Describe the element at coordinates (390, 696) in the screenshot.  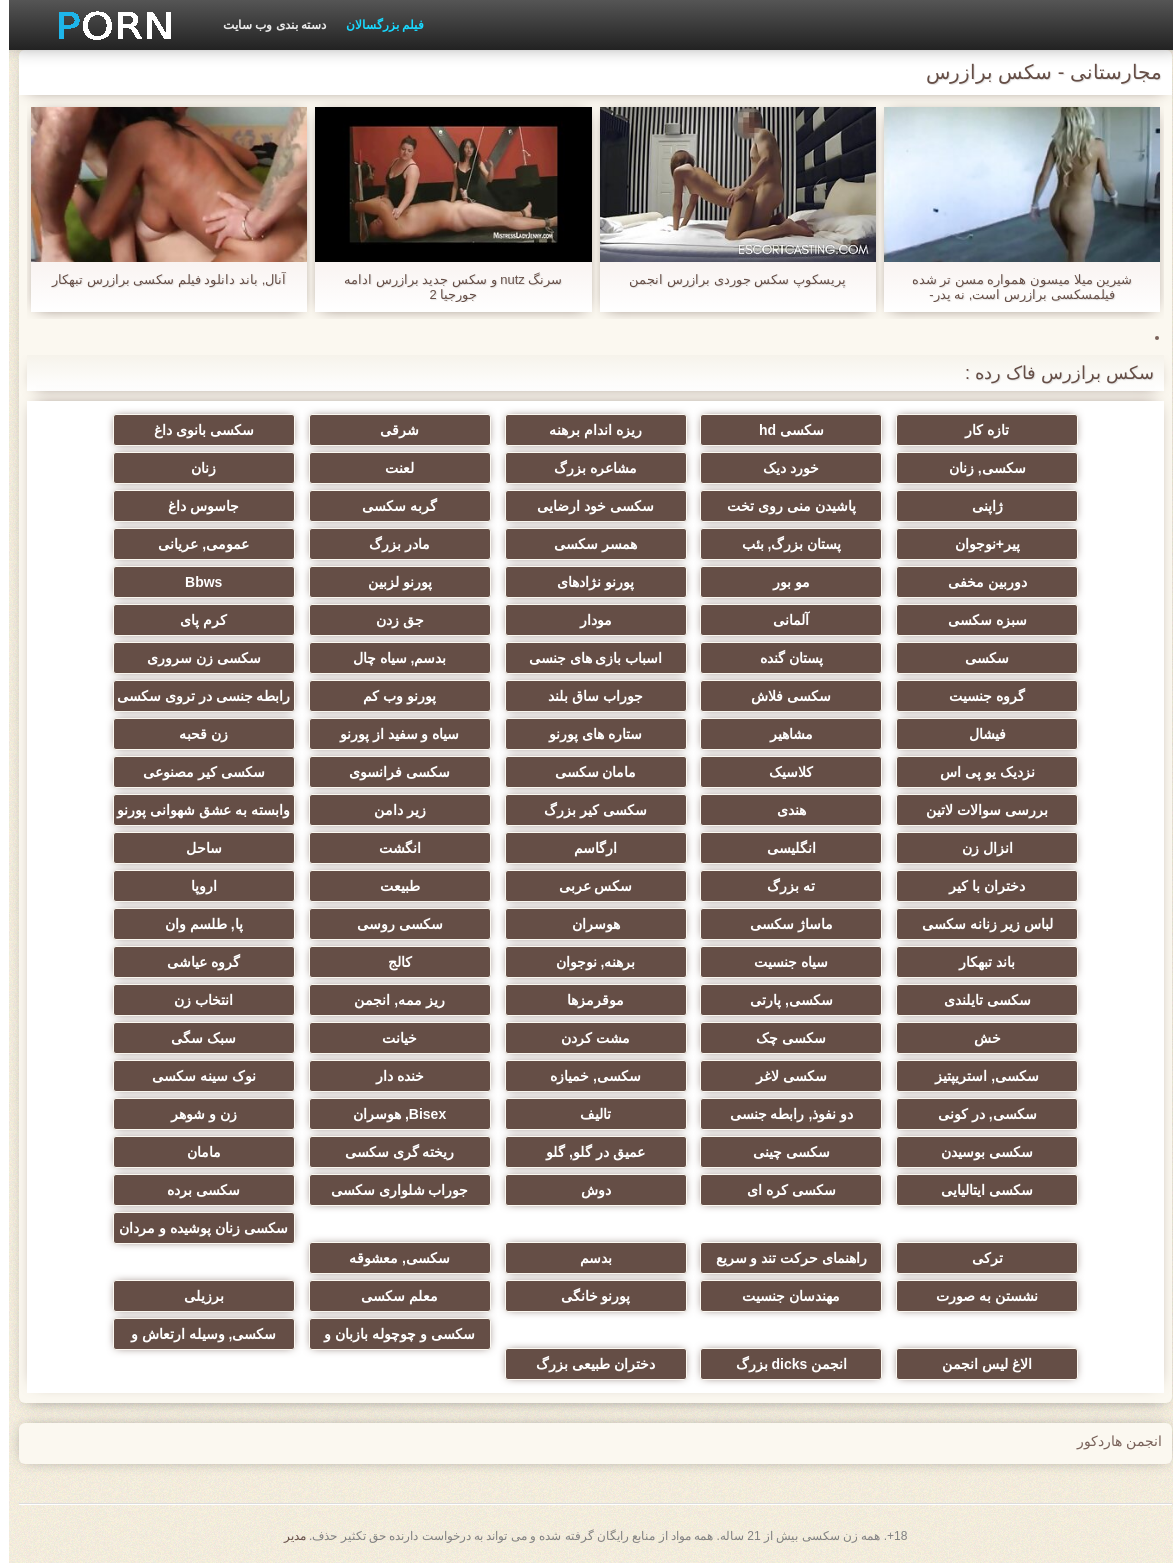
I see `پورنو وب کم` at that location.